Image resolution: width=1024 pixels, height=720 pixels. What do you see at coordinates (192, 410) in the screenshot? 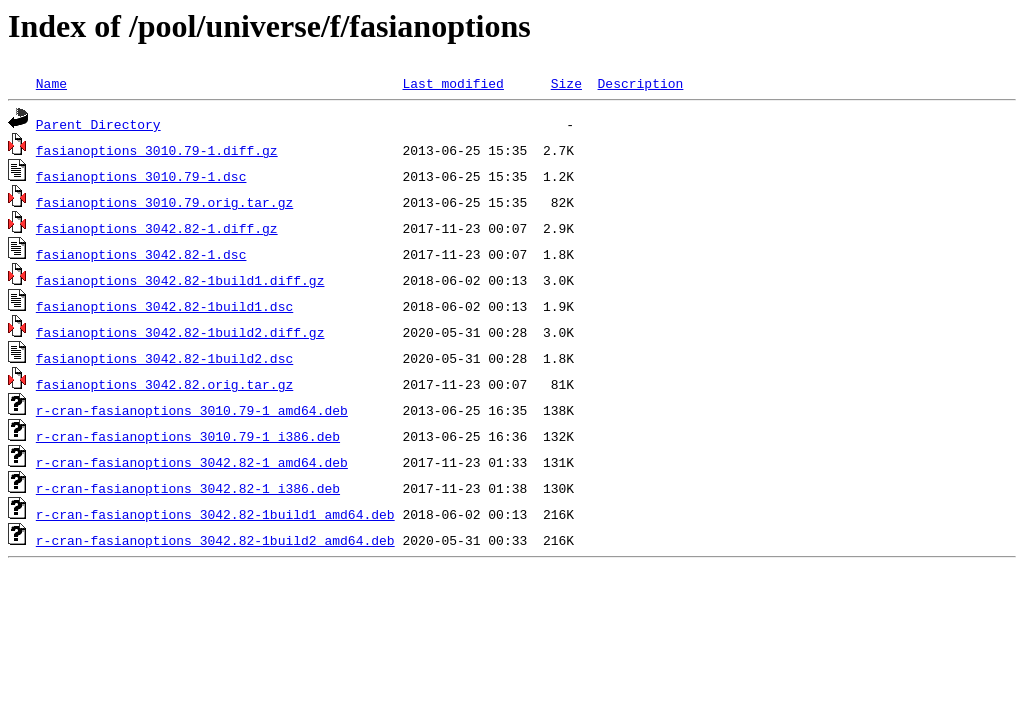
I see `r-cran-fasianoptions_3010.79-1_amd64.deb` at bounding box center [192, 410].